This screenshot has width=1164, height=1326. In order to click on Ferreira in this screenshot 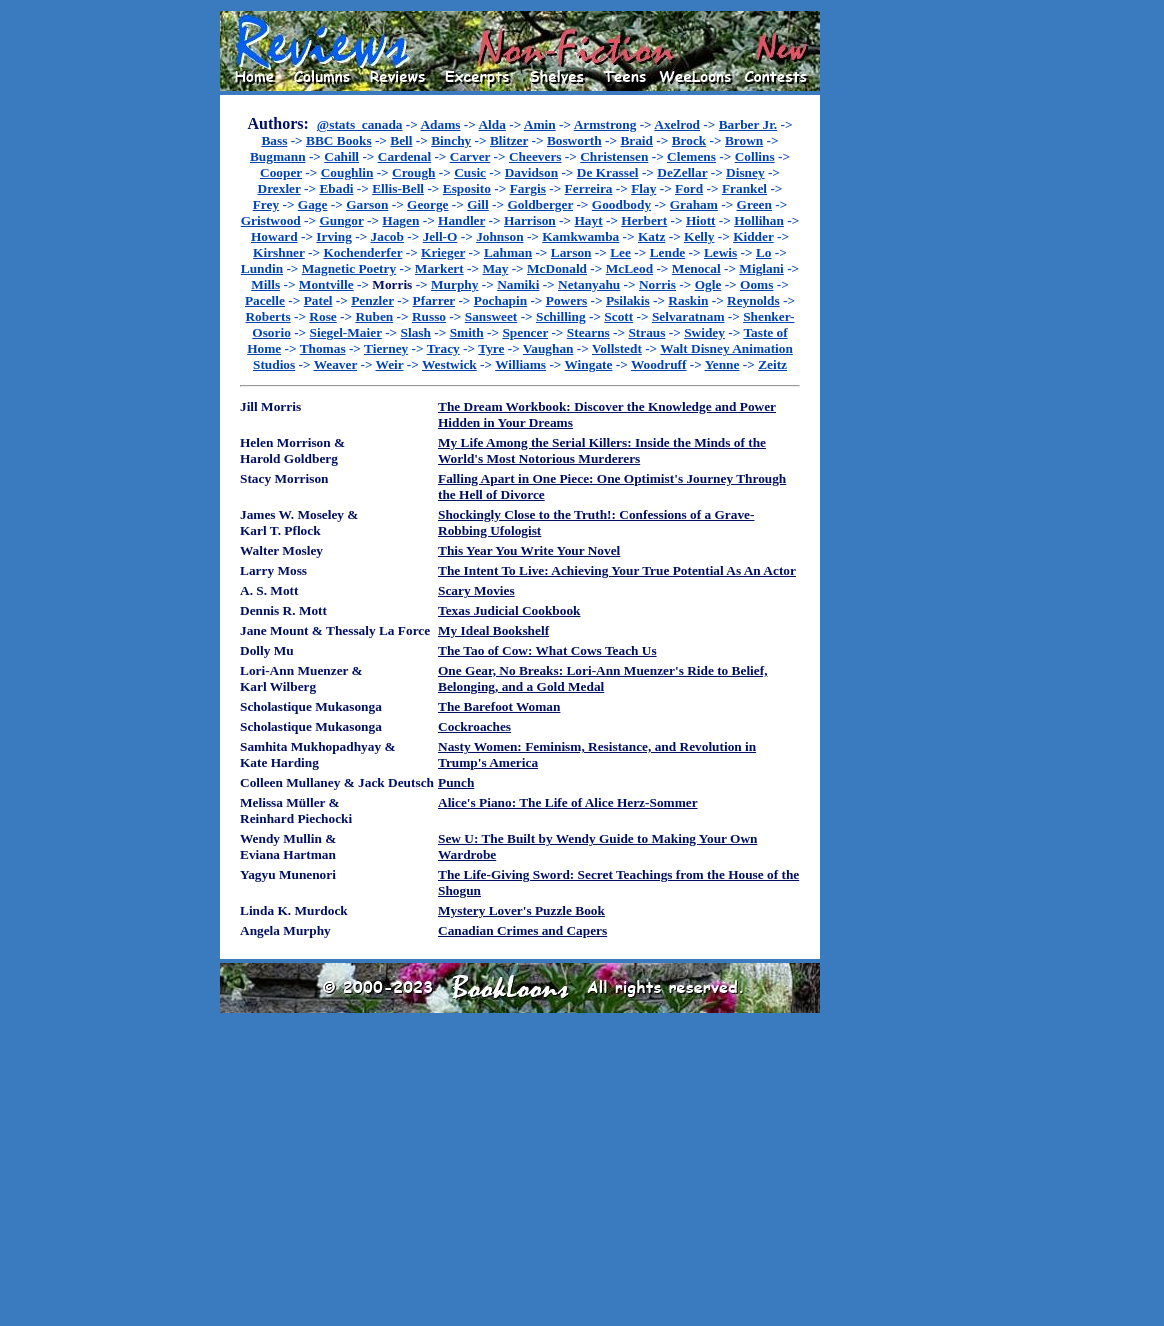, I will do `click(589, 188)`.